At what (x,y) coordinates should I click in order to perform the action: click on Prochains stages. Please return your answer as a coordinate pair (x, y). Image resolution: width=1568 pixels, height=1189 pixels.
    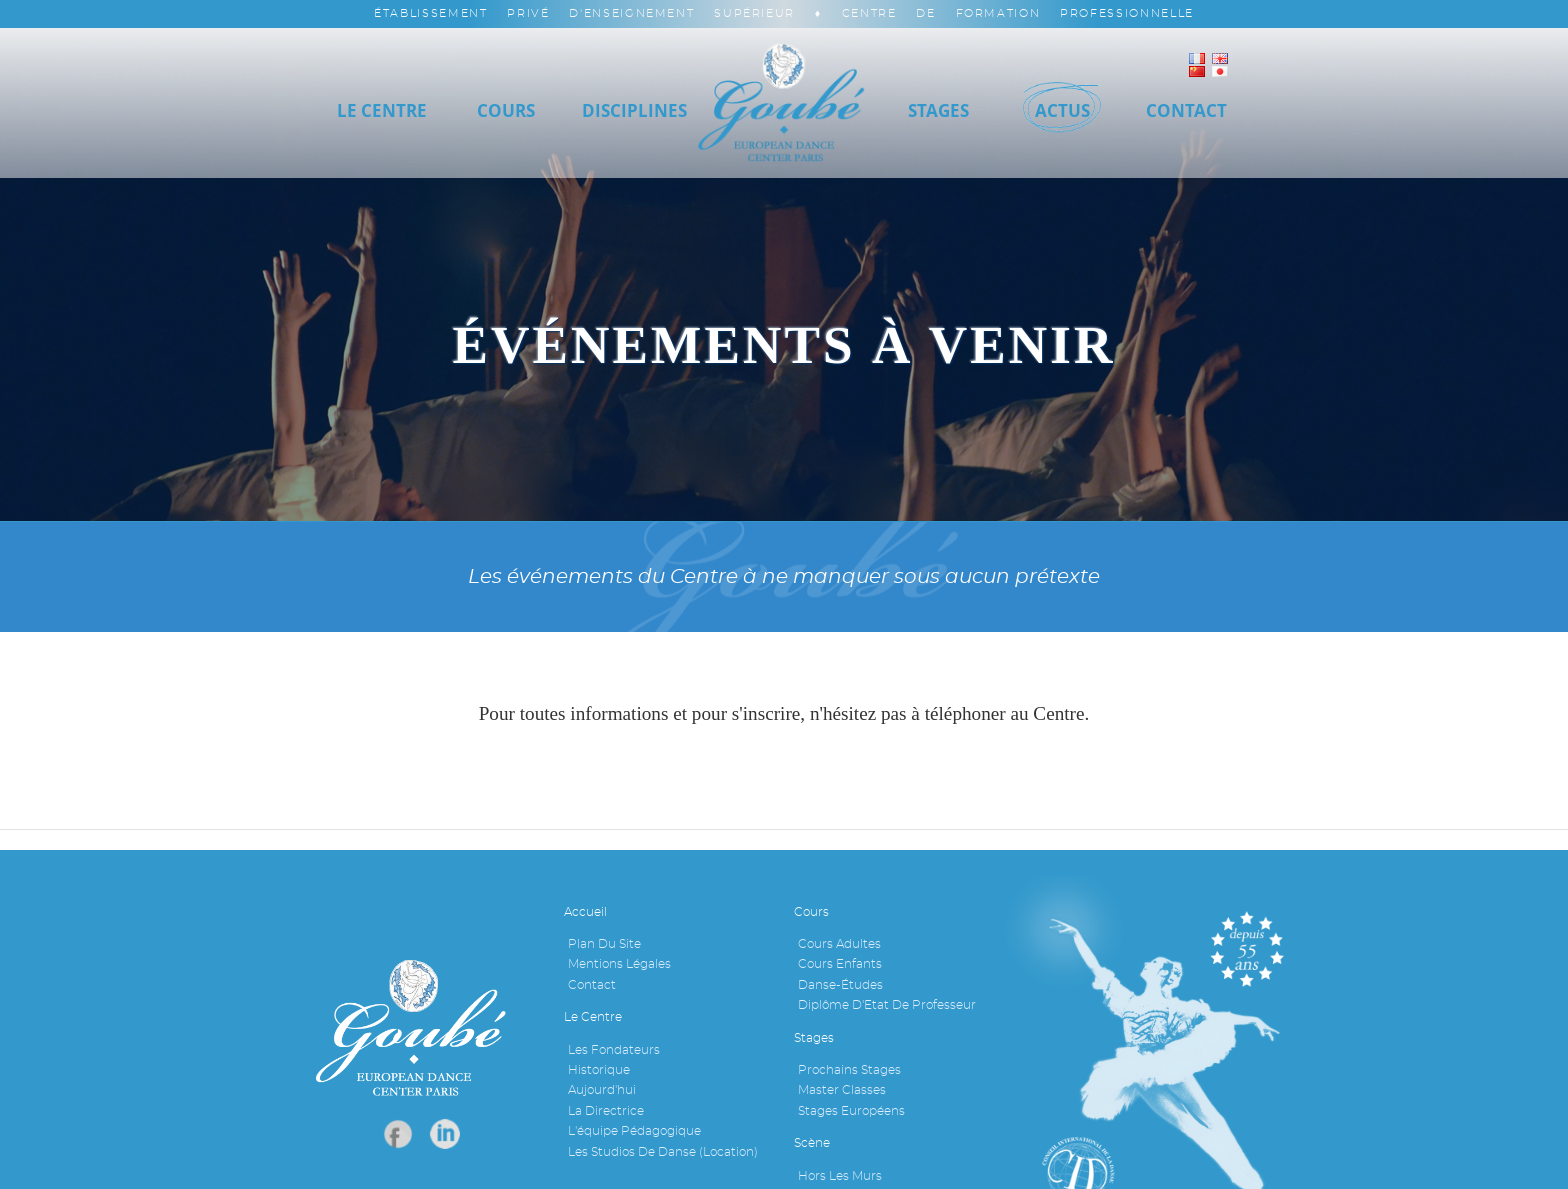
    Looking at the image, I should click on (849, 1070).